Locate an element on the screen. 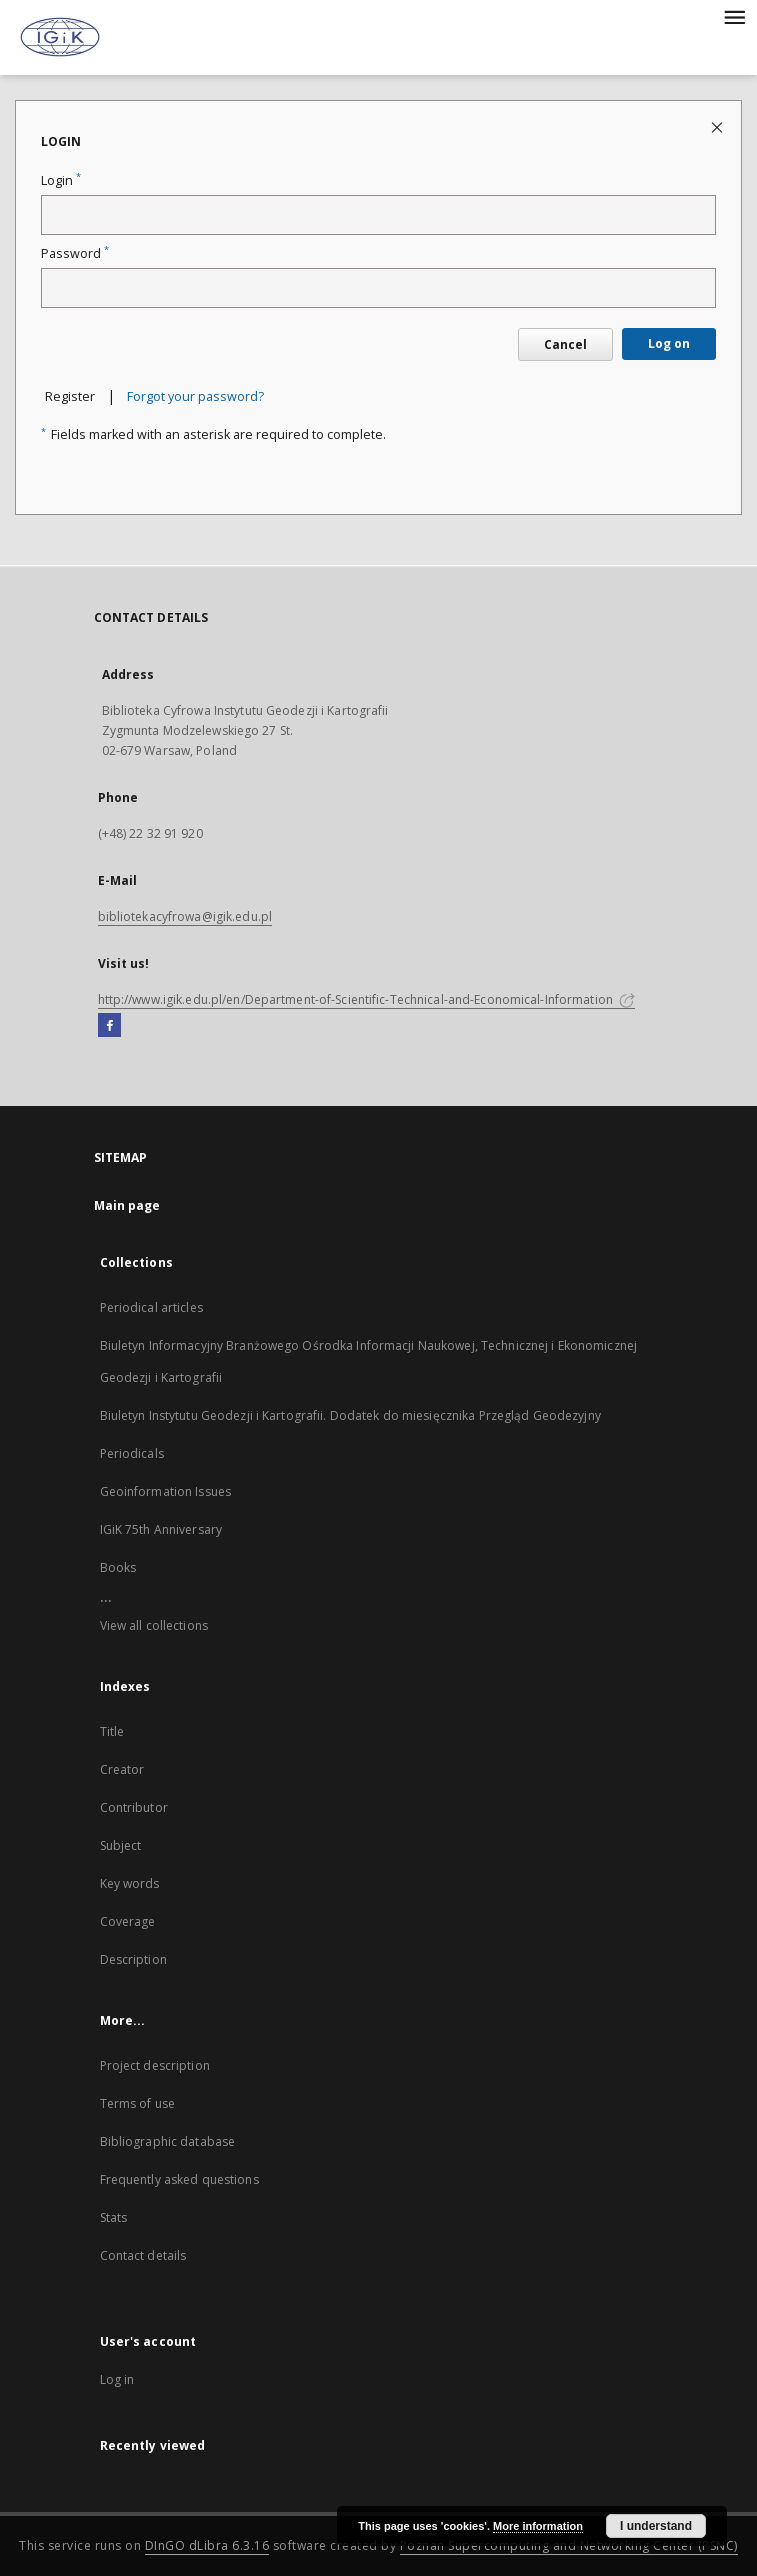 The image size is (757, 2576). [Close login page] is located at coordinates (718, 126).